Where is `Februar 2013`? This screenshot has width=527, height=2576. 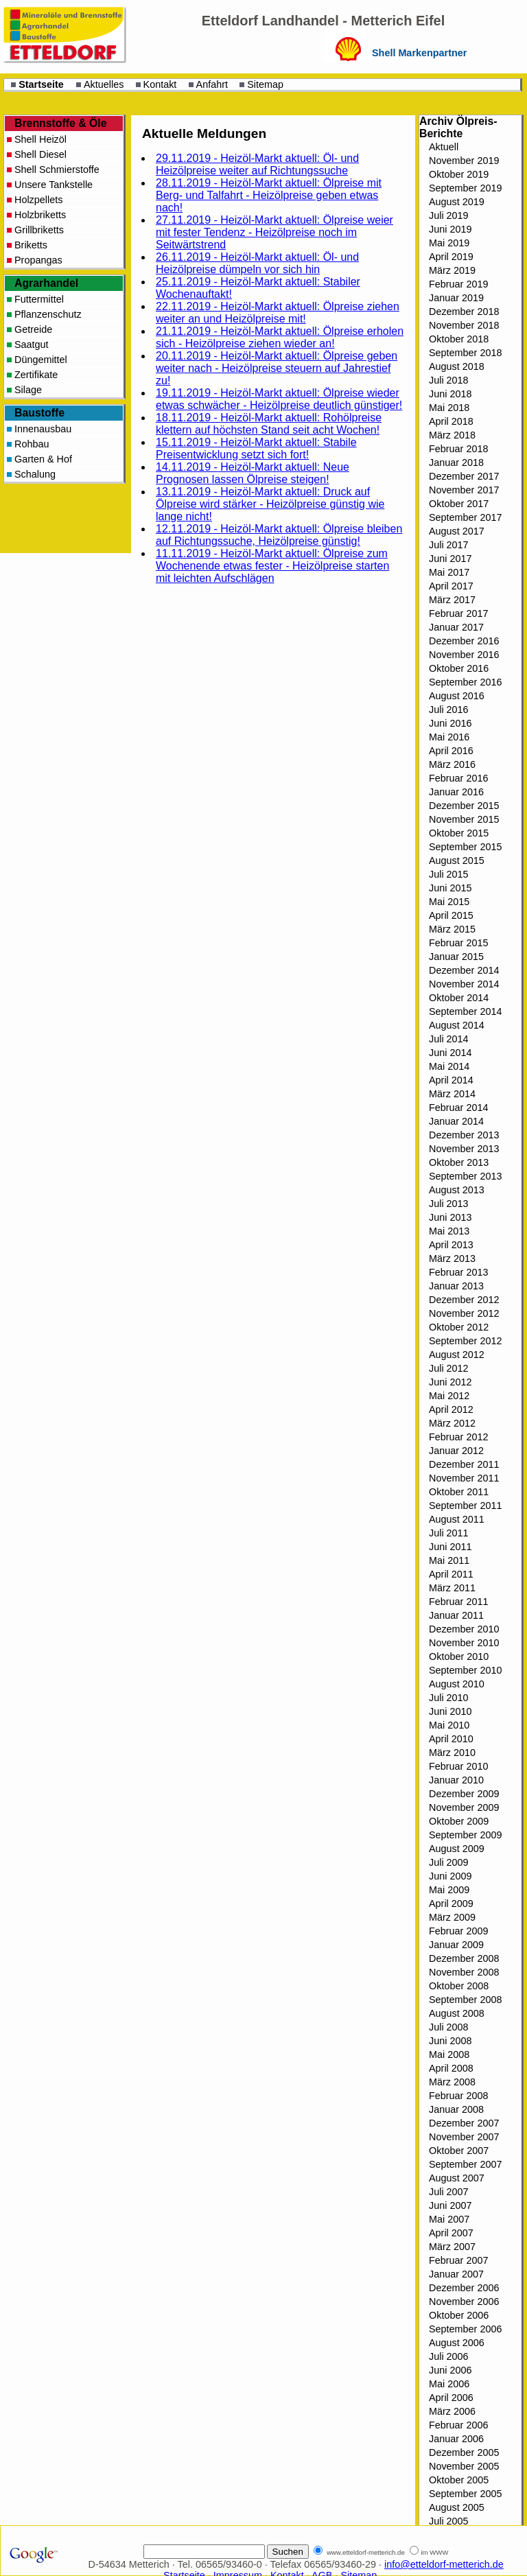
Februar 2013 is located at coordinates (458, 1272).